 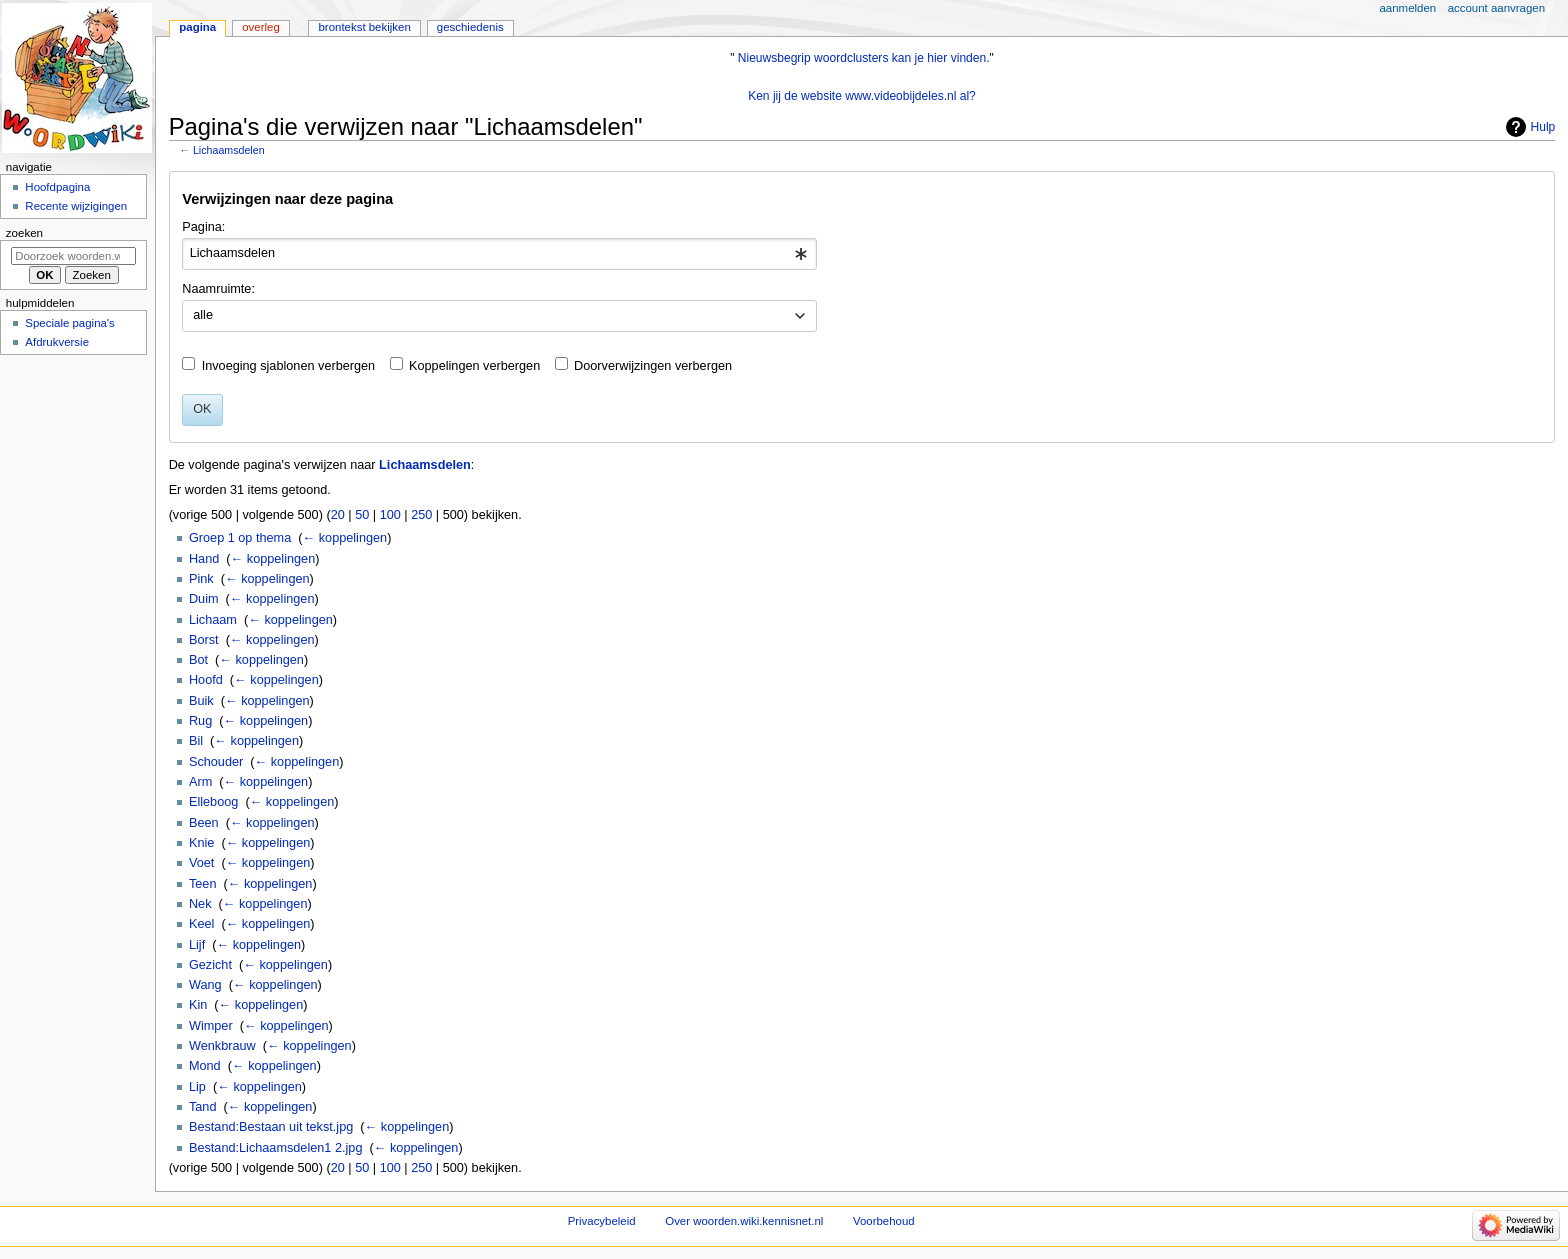 I want to click on Voorbehoud, so click(x=884, y=1221).